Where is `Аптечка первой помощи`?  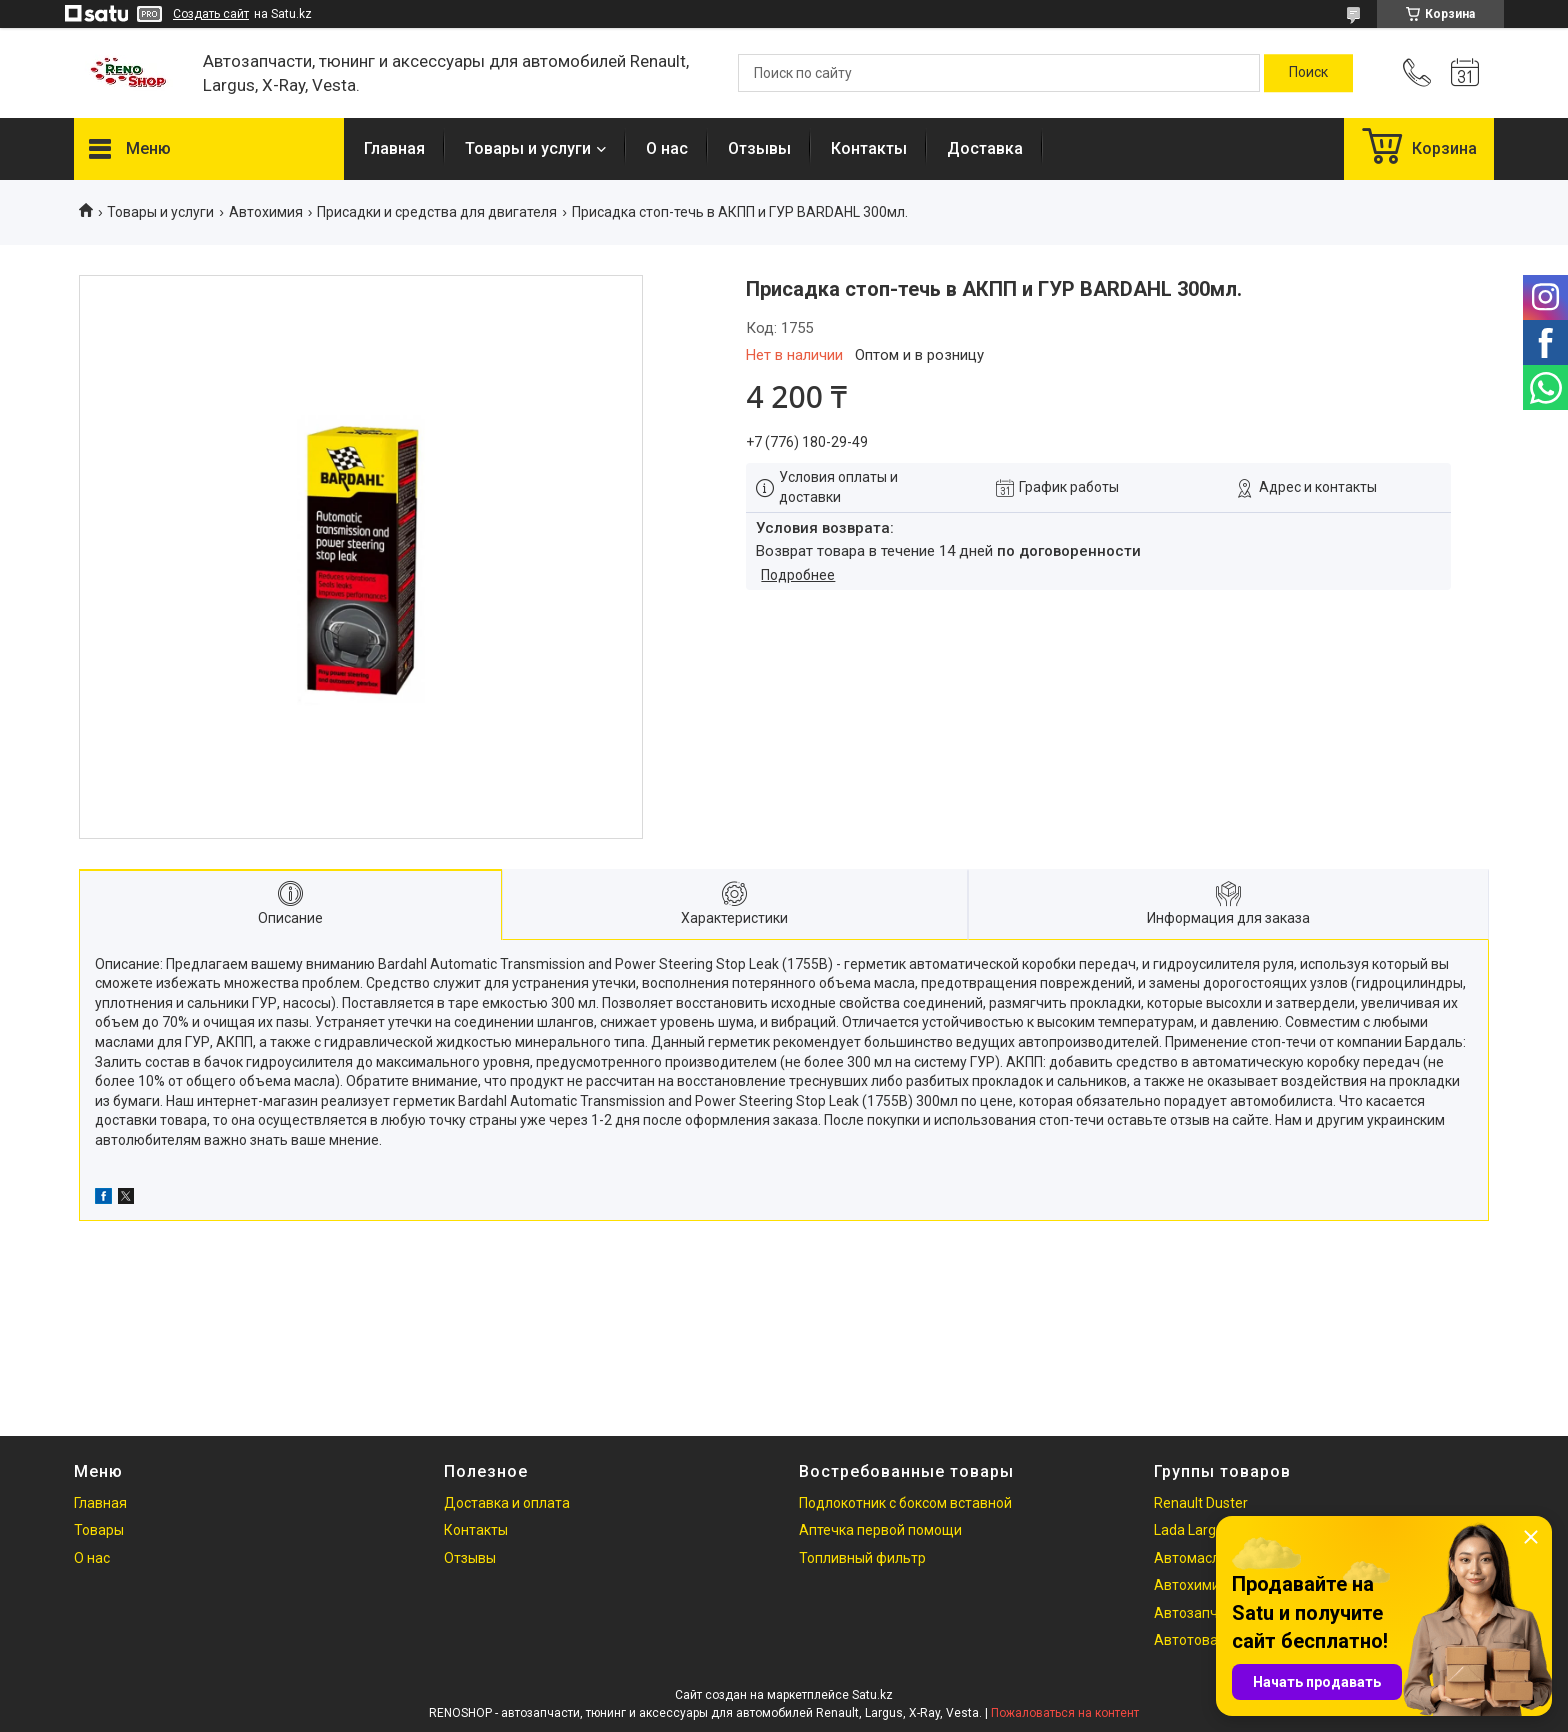 Аптечка первой помощи is located at coordinates (880, 1530).